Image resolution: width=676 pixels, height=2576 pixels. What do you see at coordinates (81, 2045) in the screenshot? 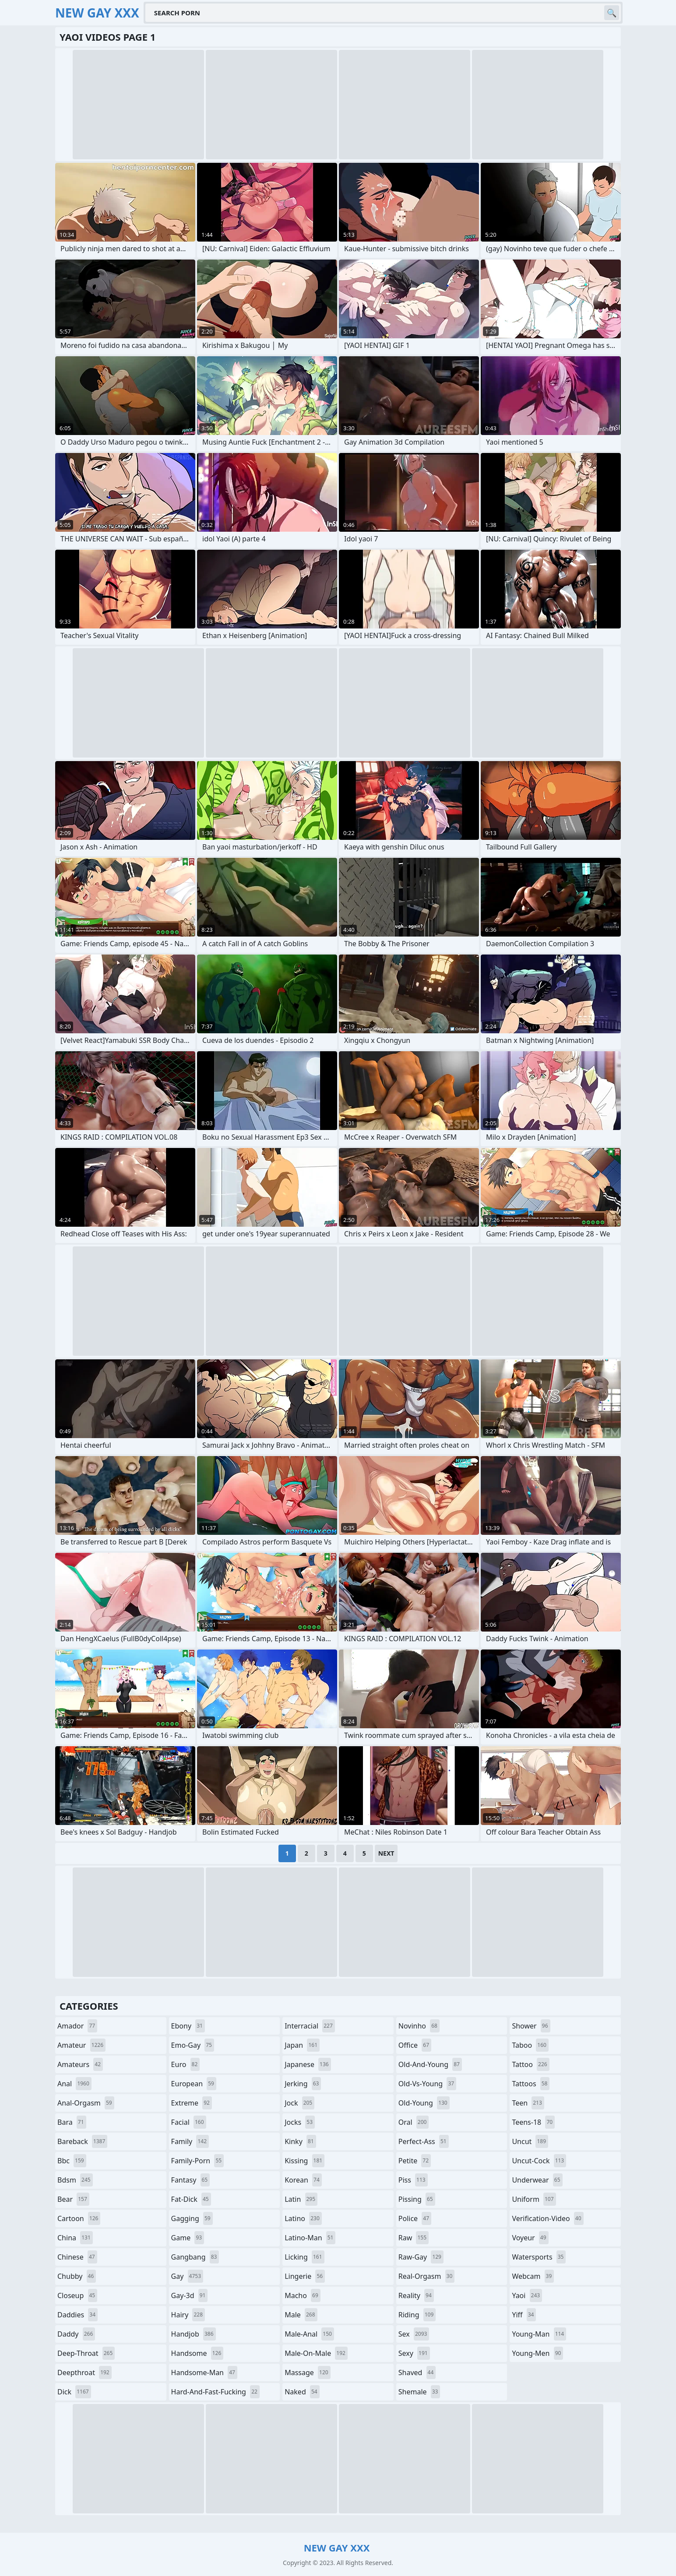
I see `amateur` at bounding box center [81, 2045].